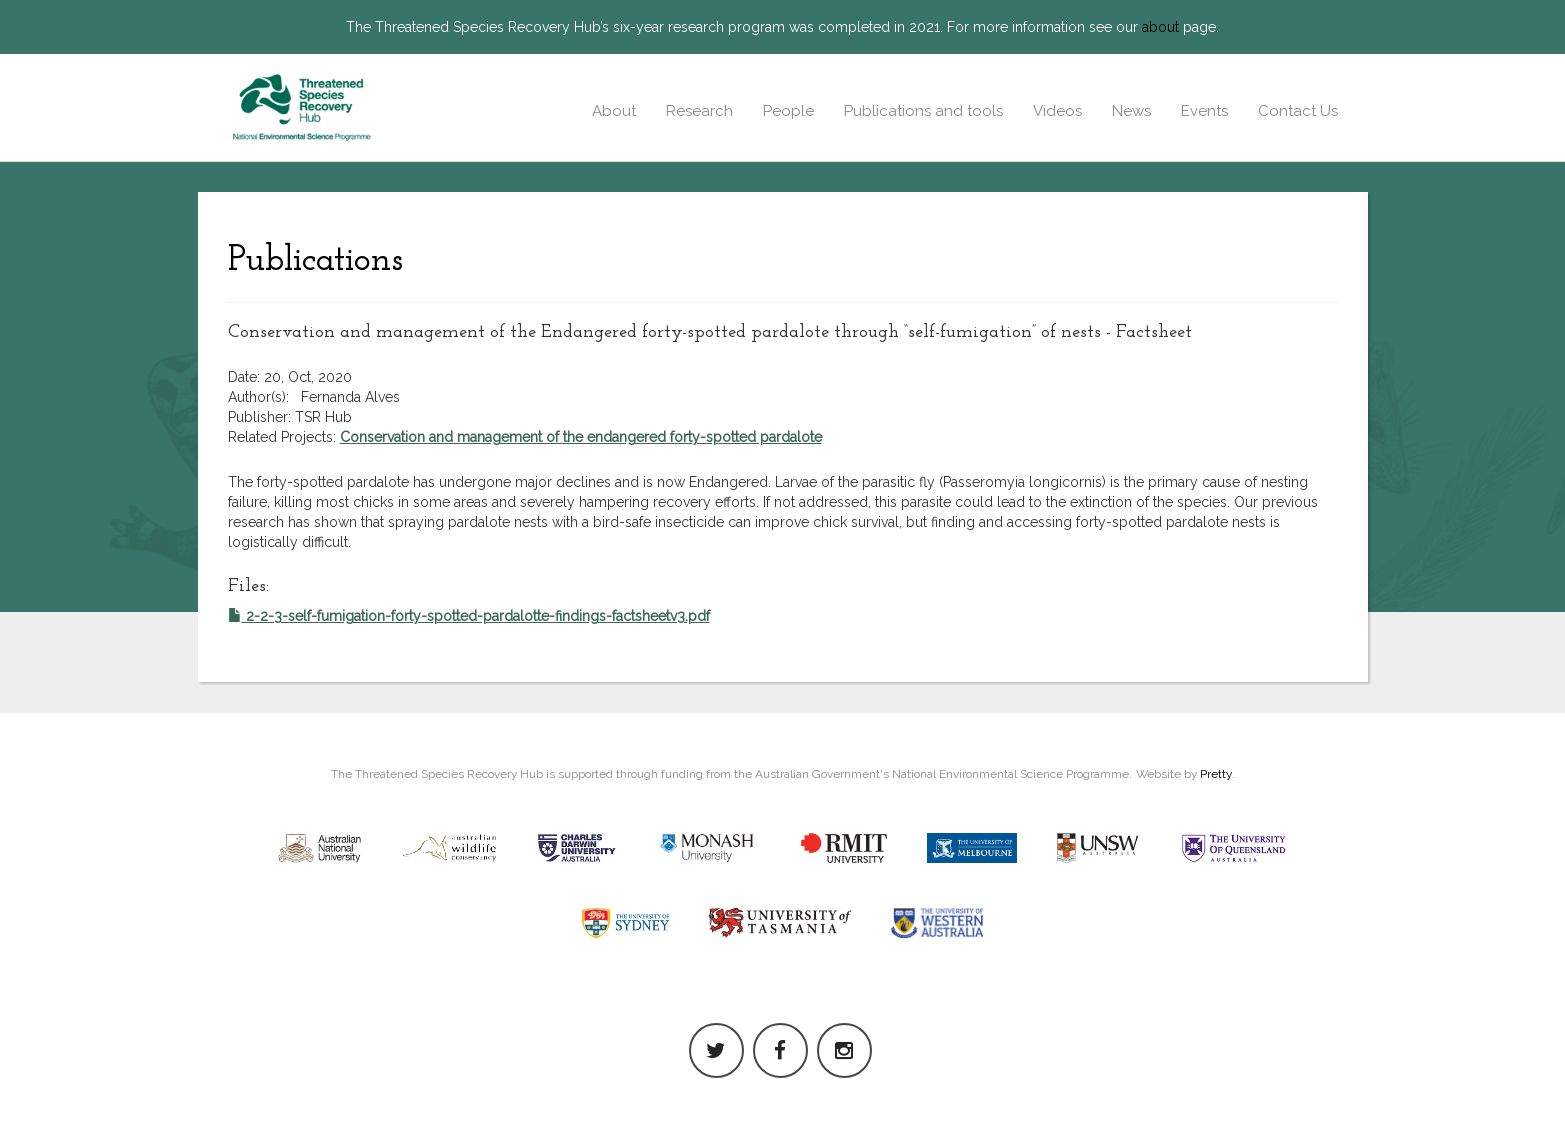 This screenshot has width=1565, height=1138. What do you see at coordinates (614, 111) in the screenshot?
I see `About` at bounding box center [614, 111].